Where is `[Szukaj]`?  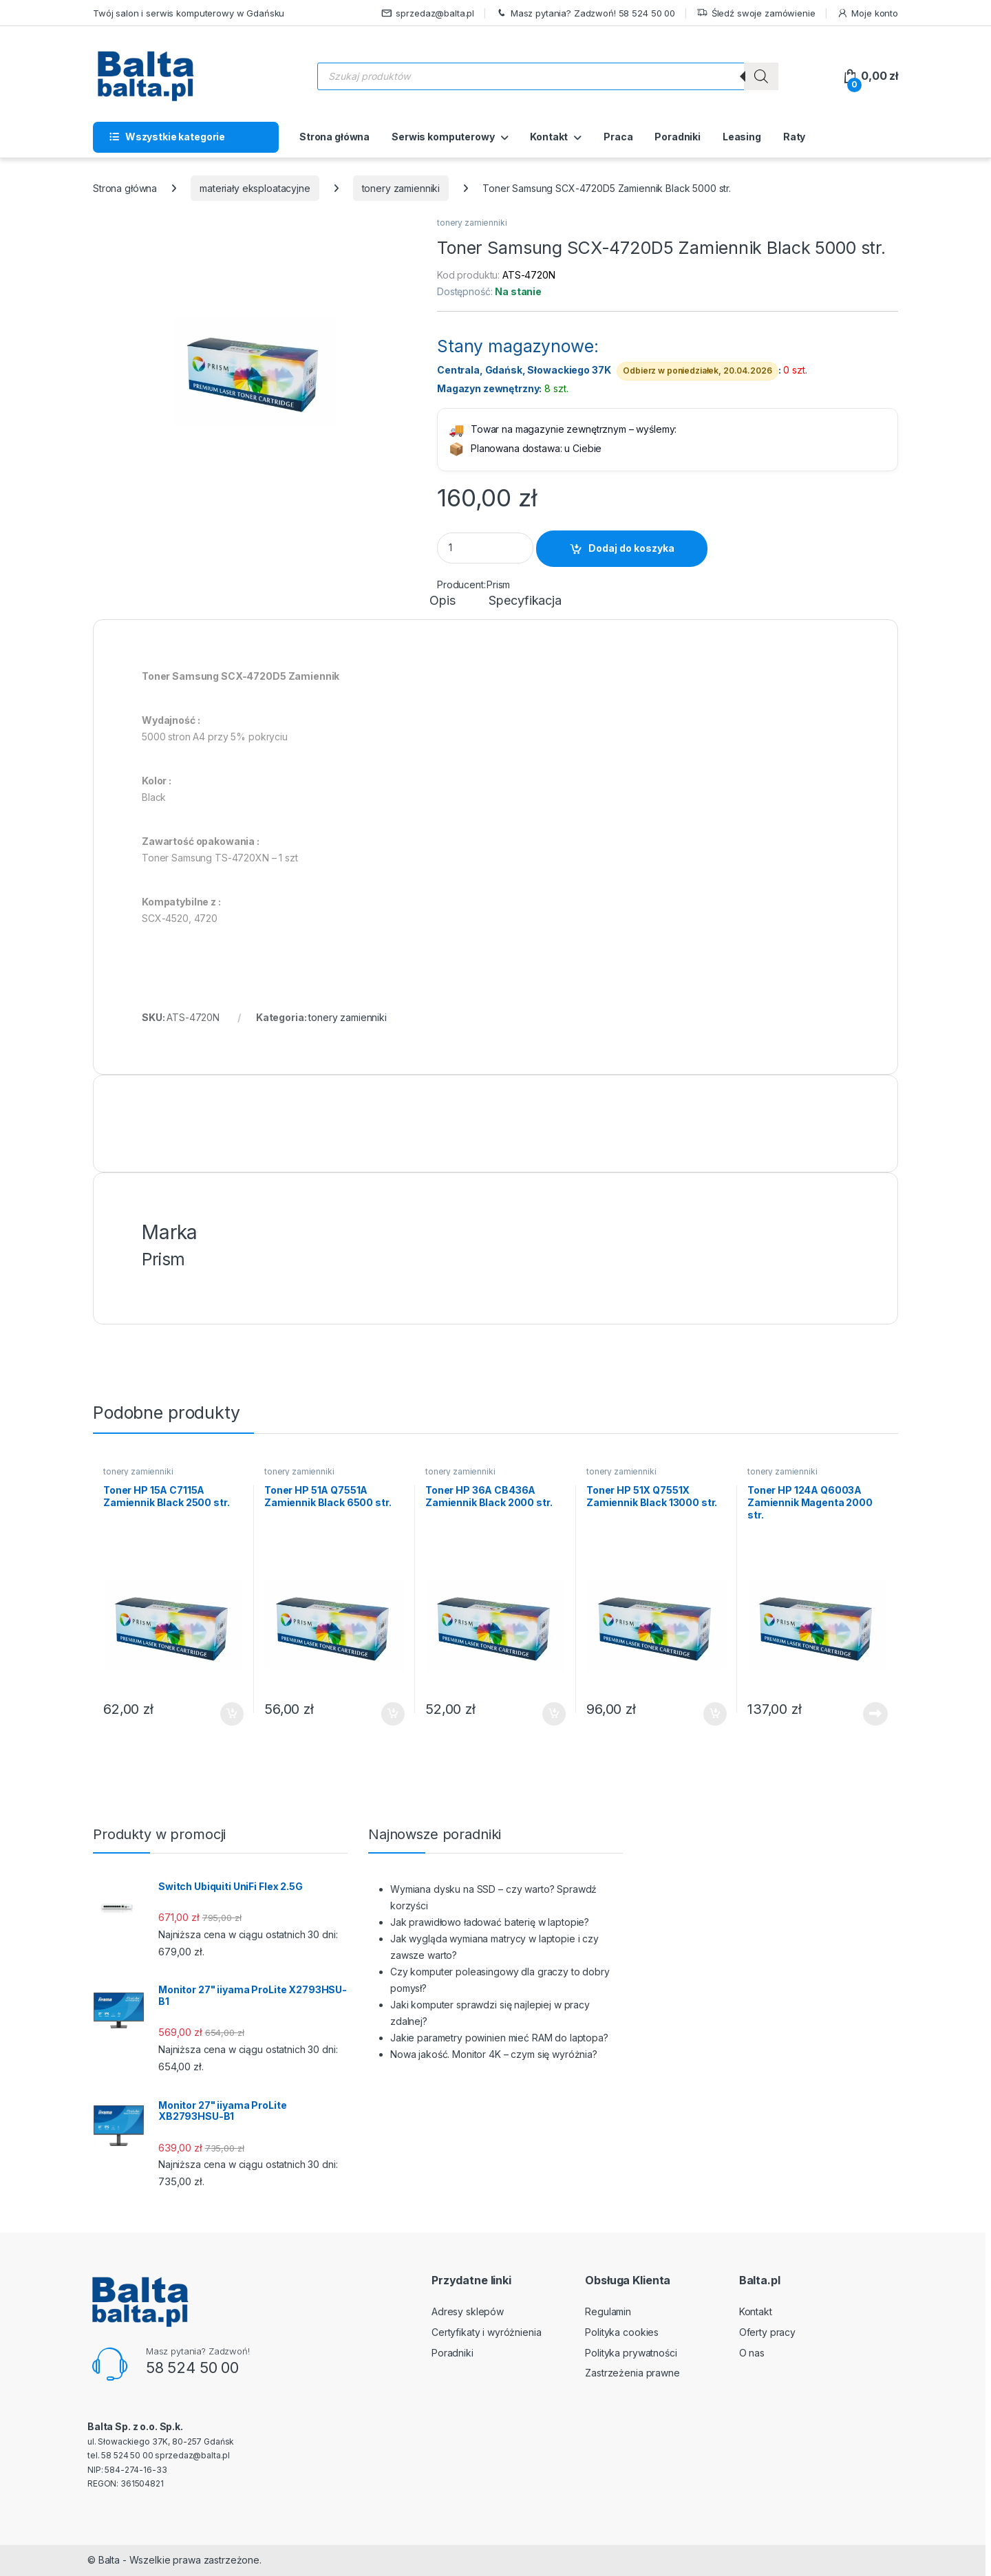 [Szukaj] is located at coordinates (761, 76).